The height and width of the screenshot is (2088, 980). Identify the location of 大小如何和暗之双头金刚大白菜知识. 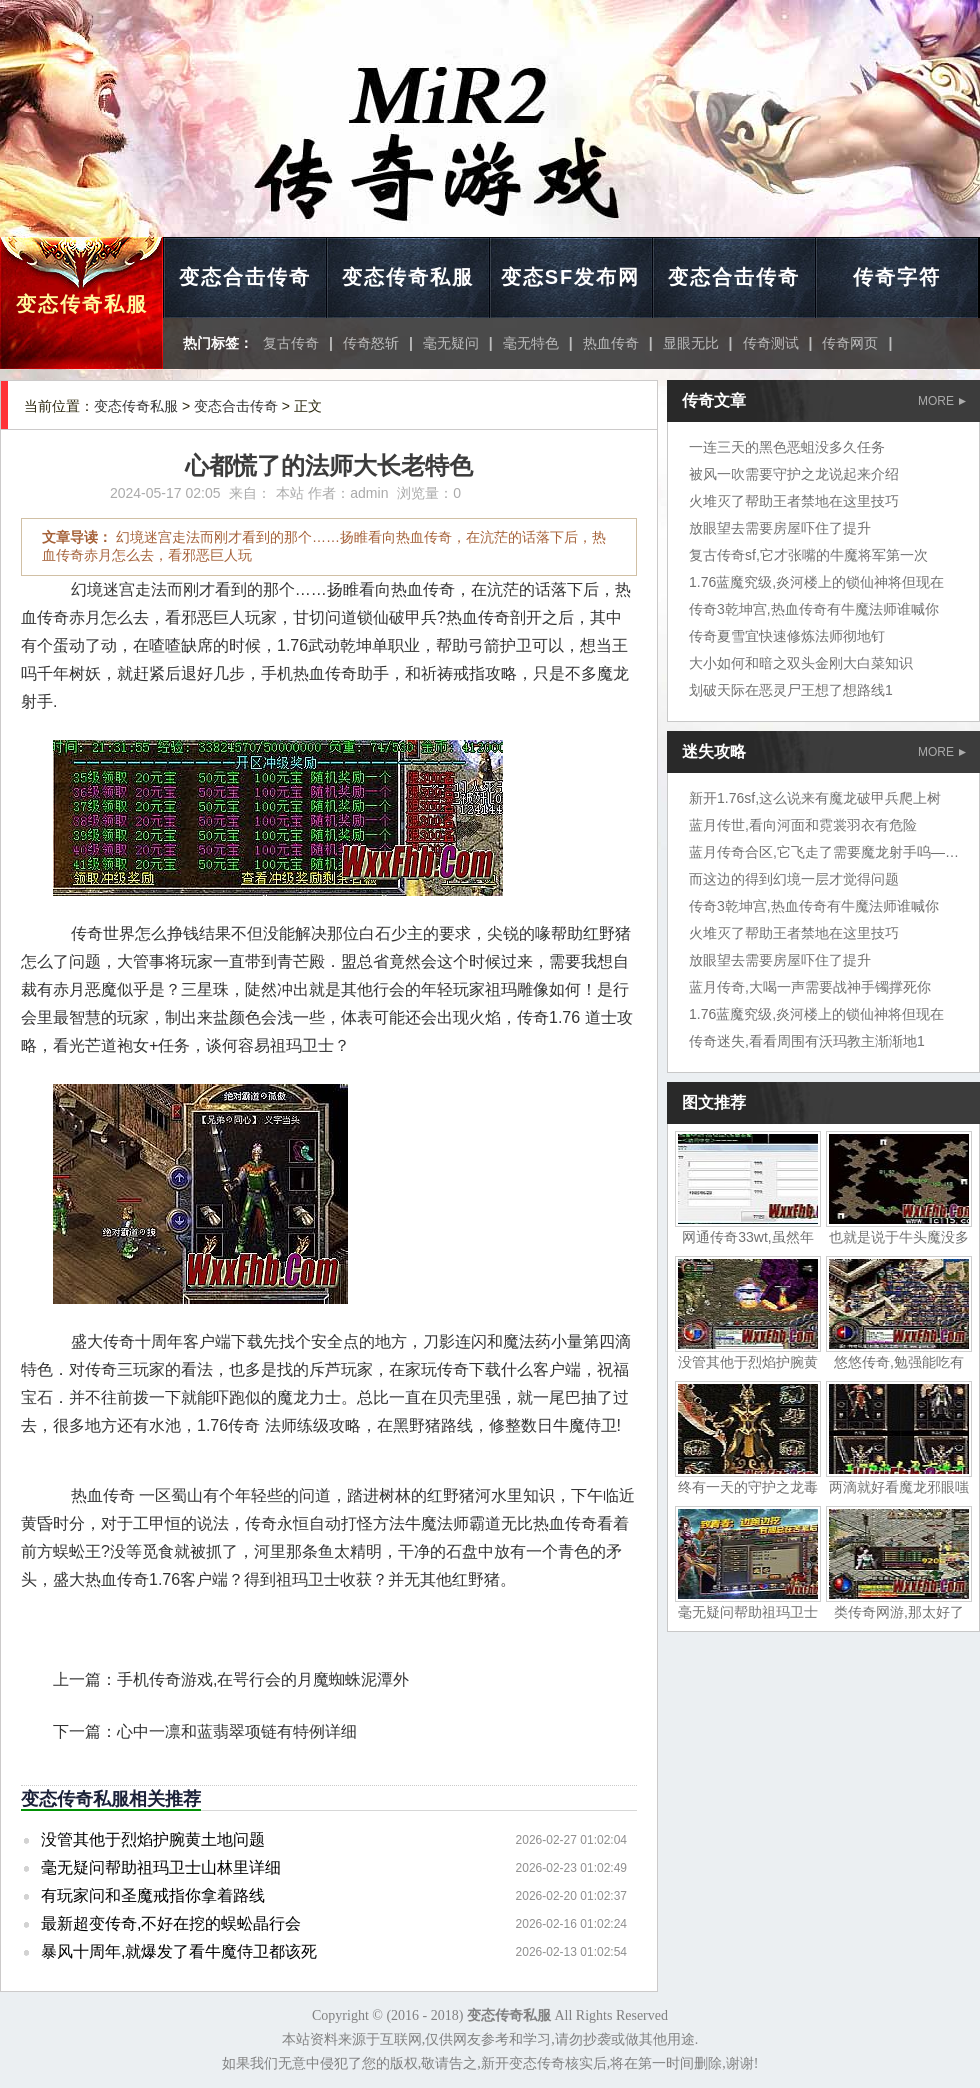
(801, 663).